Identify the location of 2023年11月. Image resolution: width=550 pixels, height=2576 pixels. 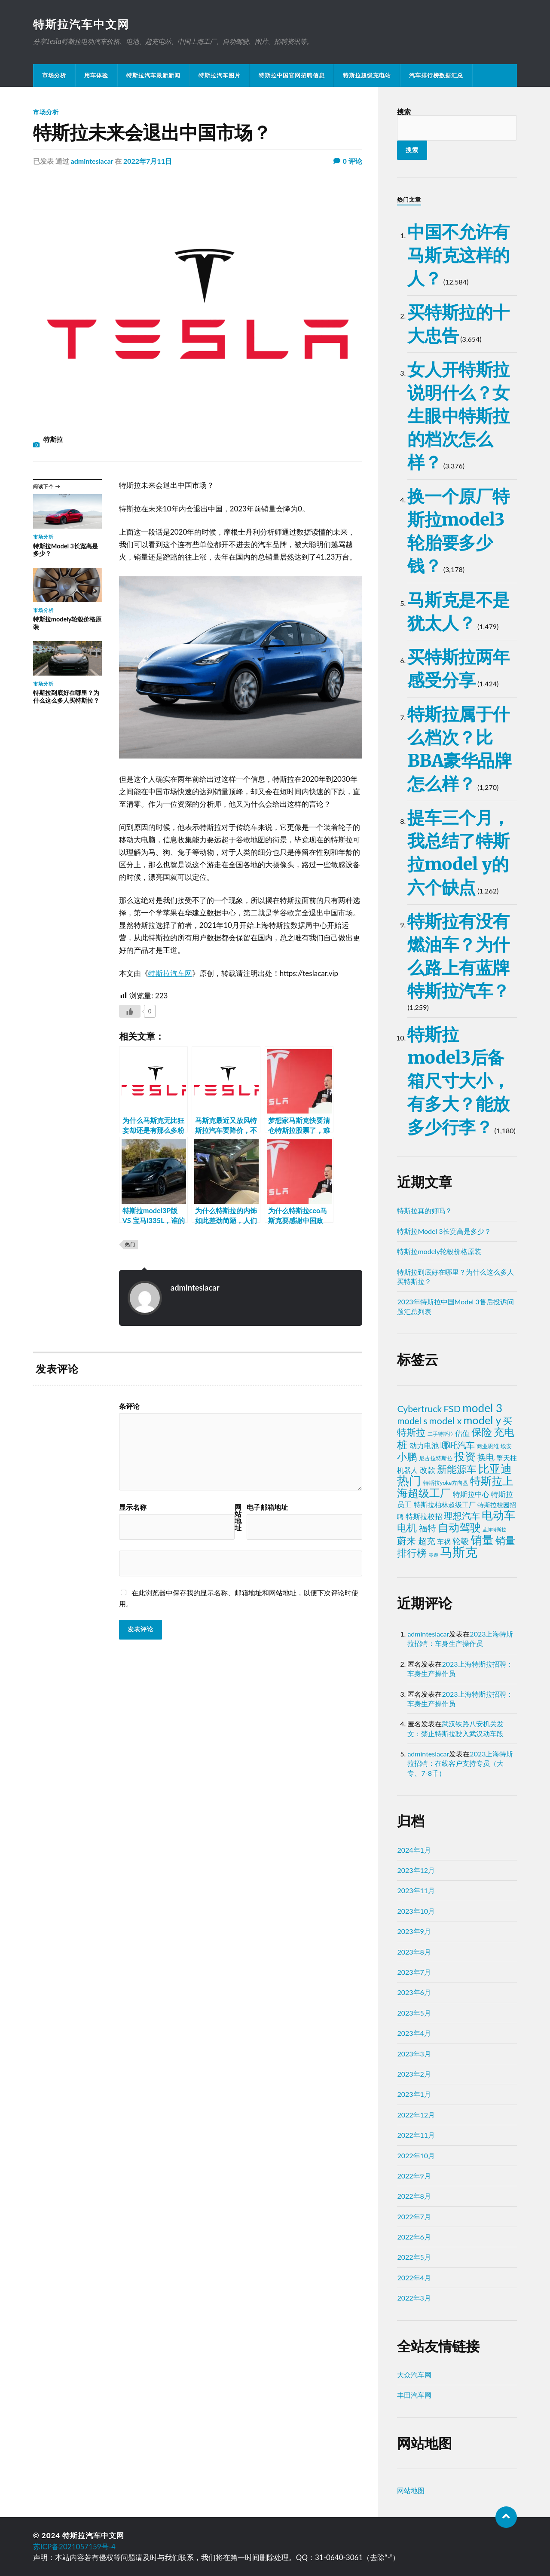
(416, 1890).